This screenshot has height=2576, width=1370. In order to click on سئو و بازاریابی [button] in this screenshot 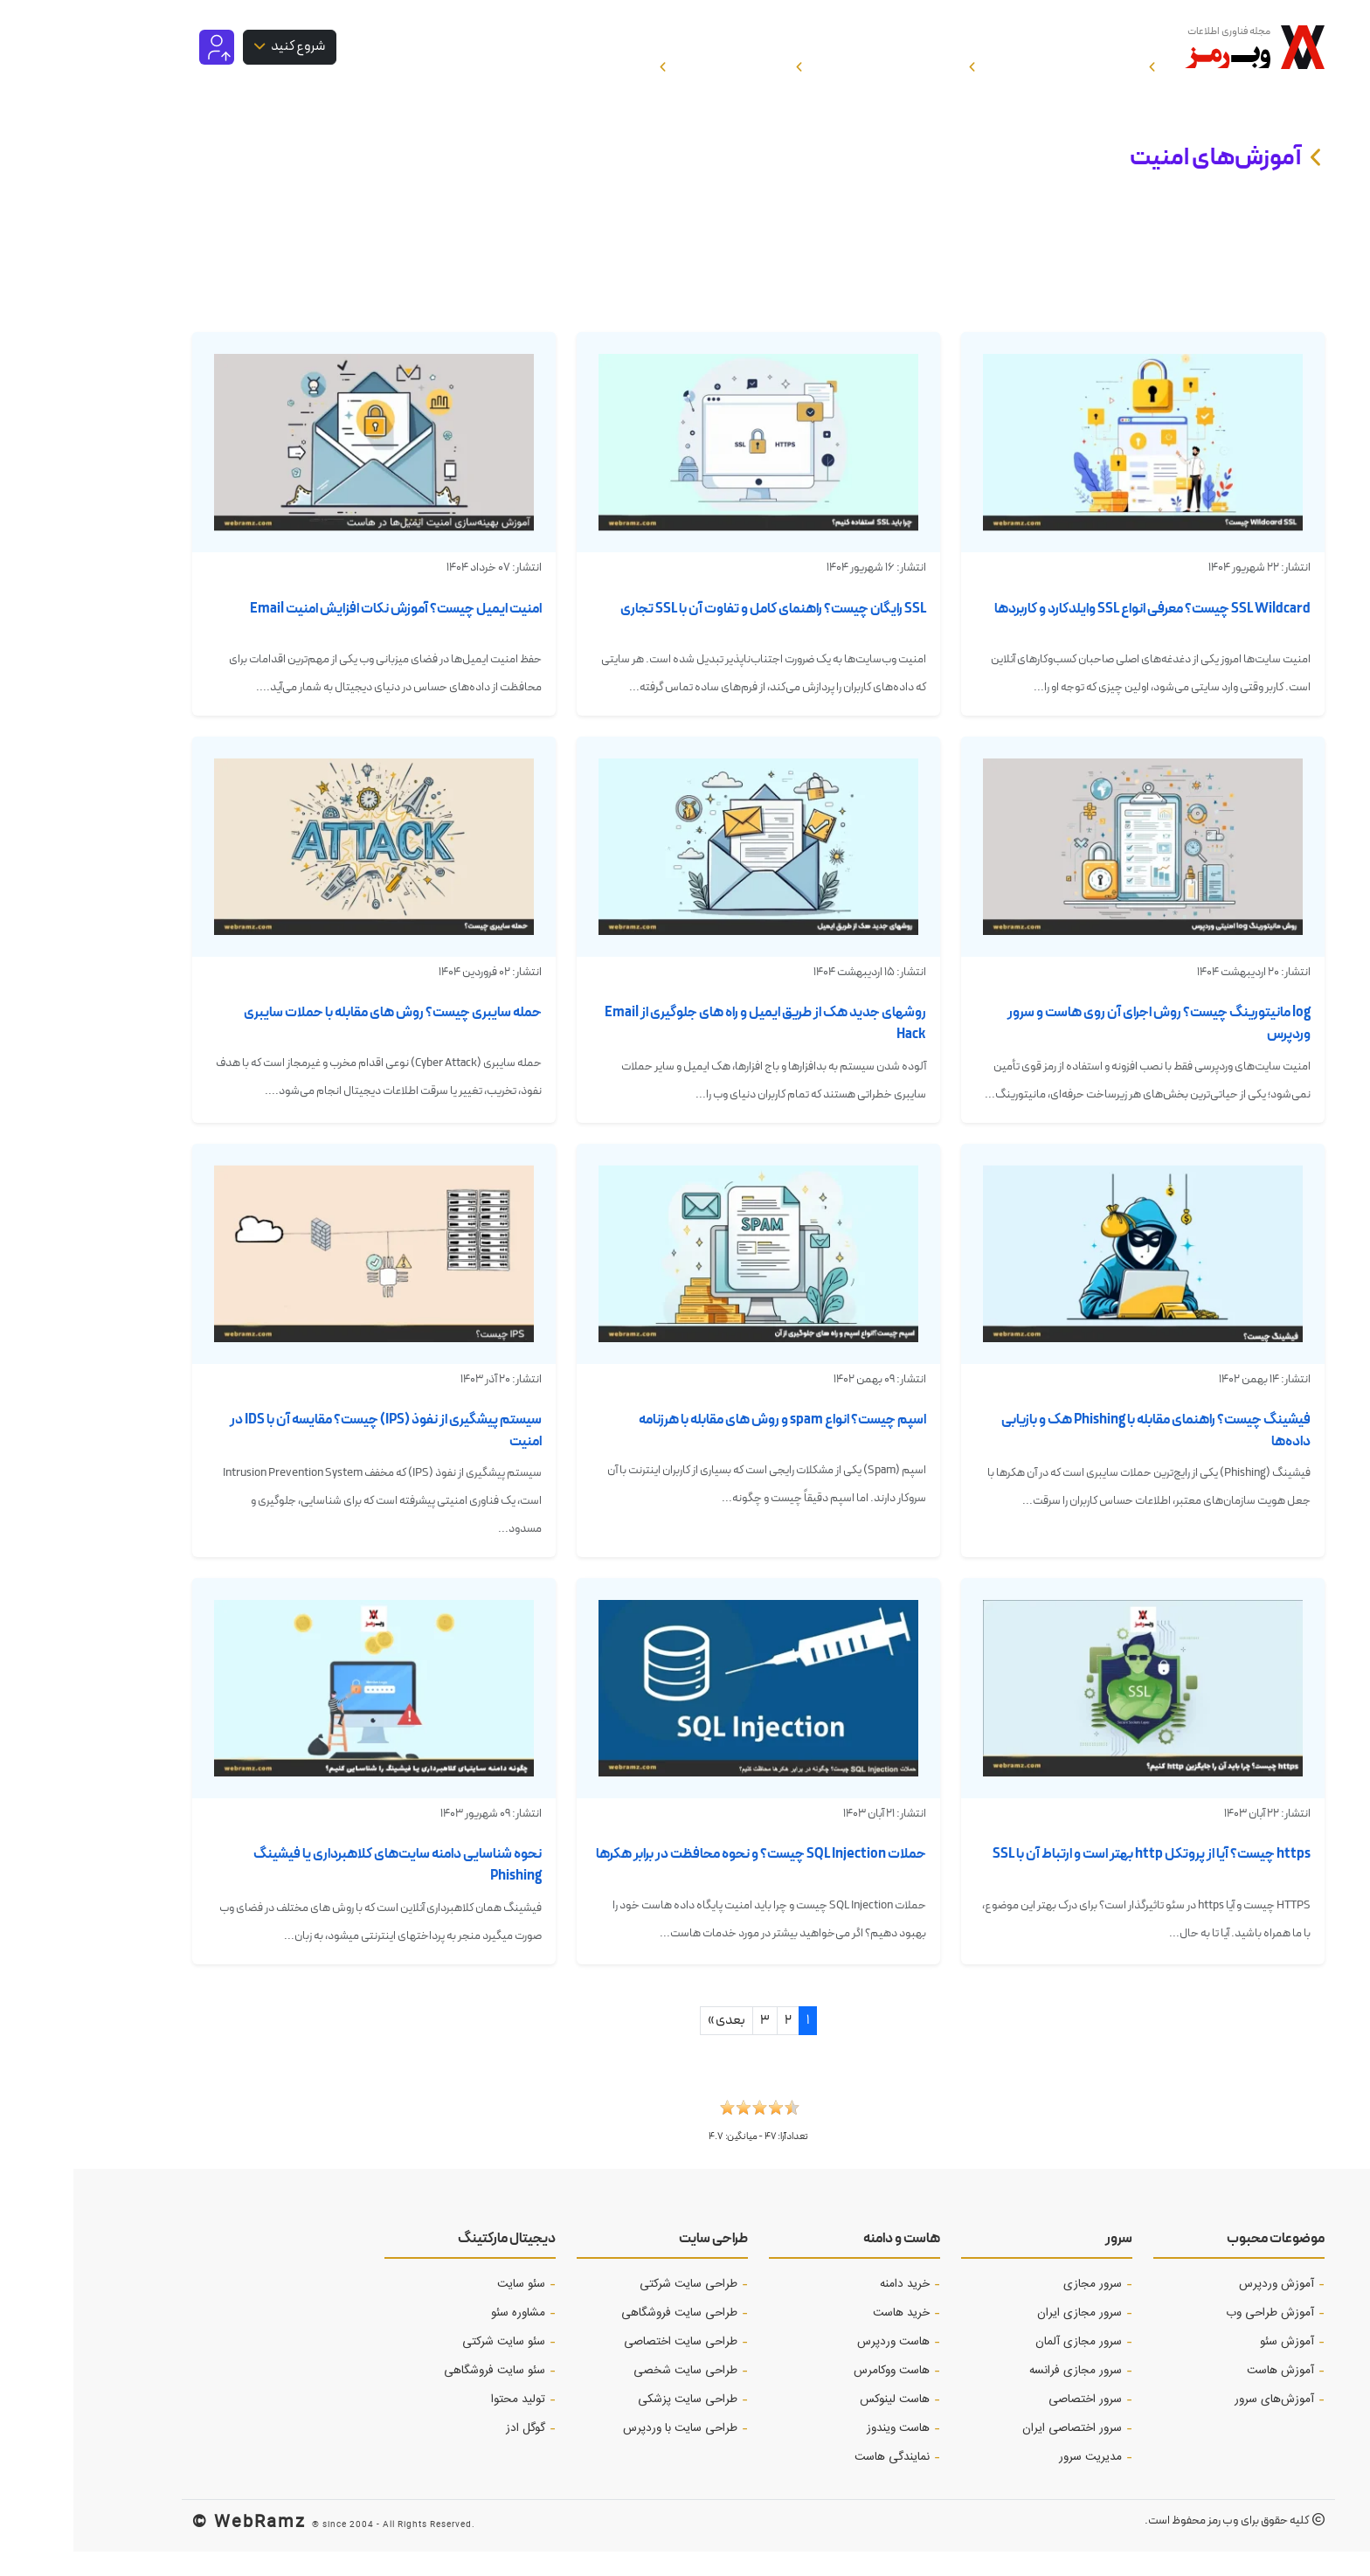, I will do `click(676, 59)`.